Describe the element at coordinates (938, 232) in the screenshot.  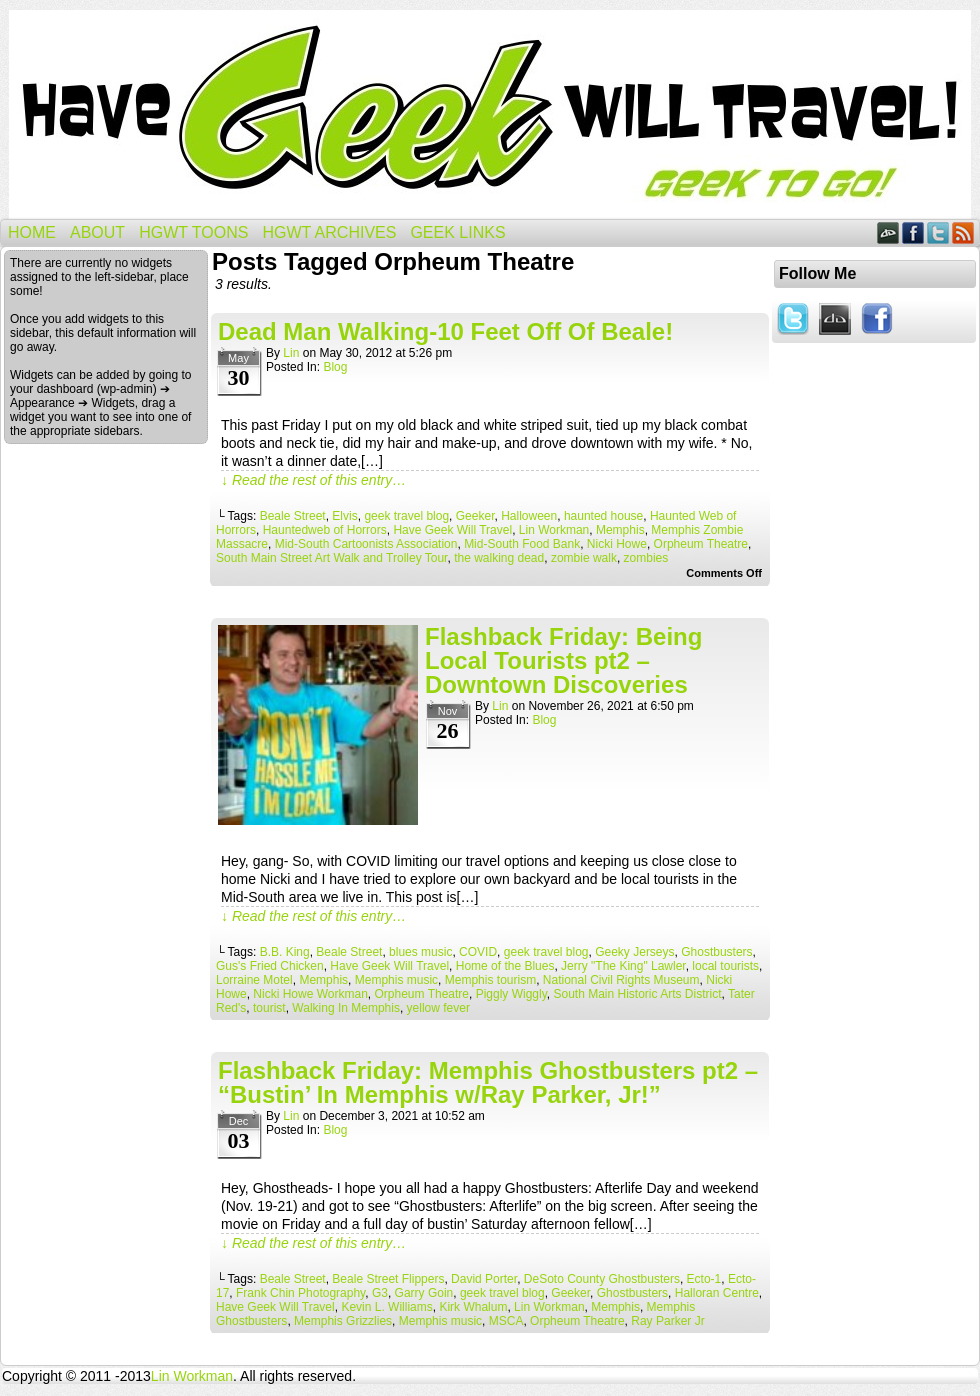
I see `Twitter` at that location.